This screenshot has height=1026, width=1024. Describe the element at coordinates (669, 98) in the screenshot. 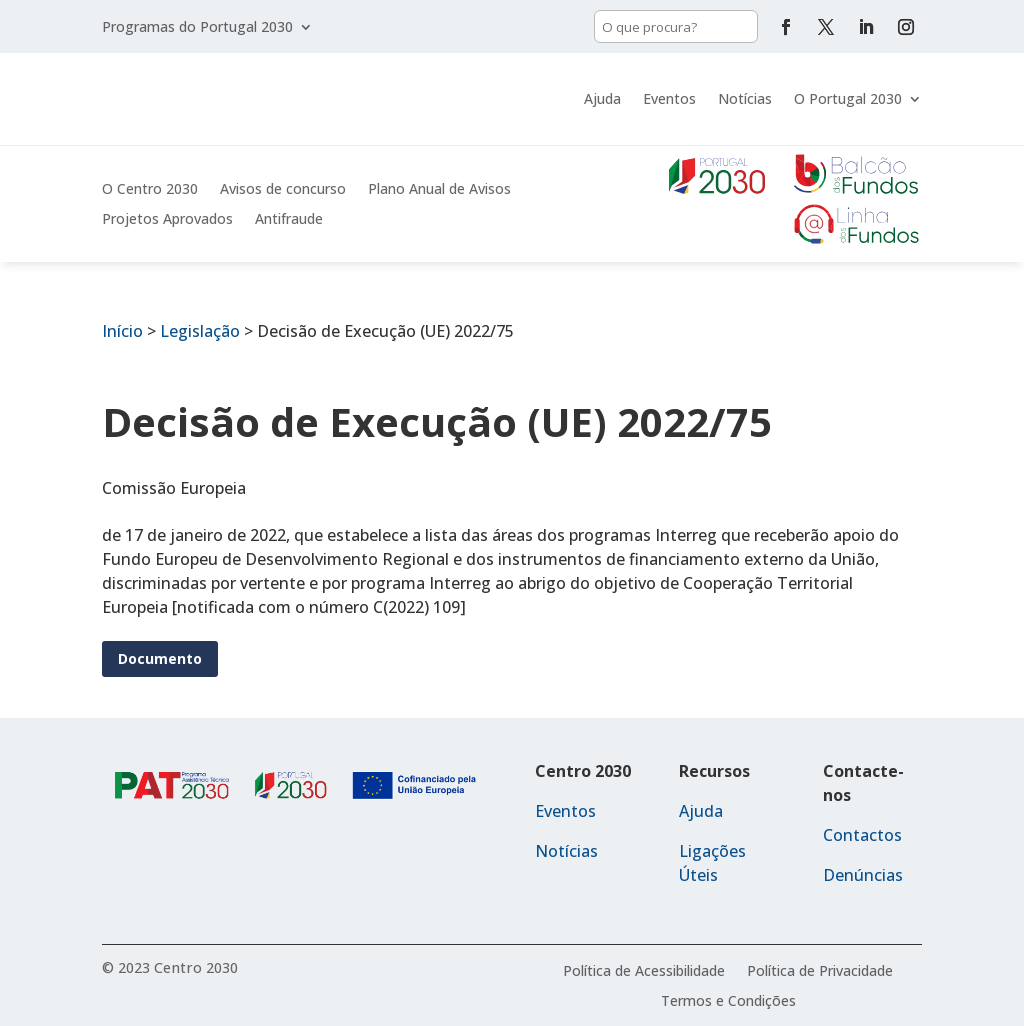

I see `Eventos` at that location.